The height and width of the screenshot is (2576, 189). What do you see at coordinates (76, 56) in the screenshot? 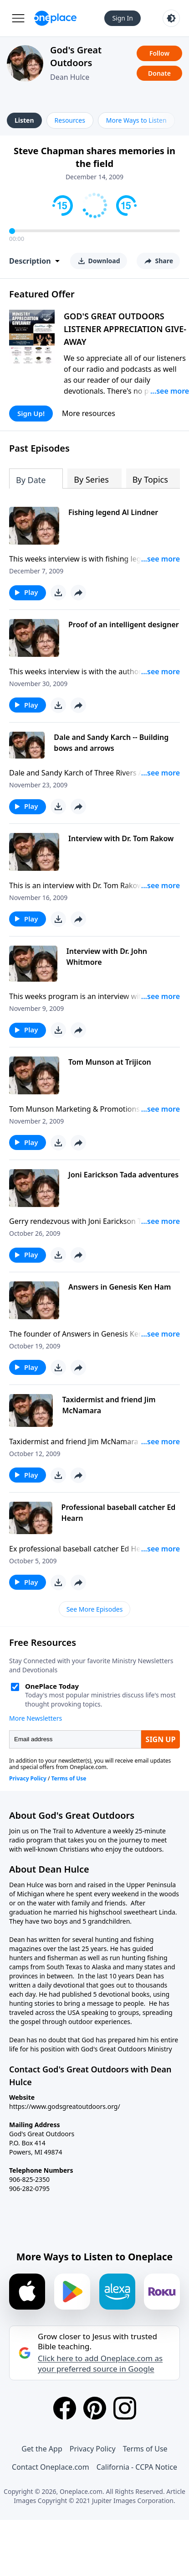
I see `God's Great Outdoors` at bounding box center [76, 56].